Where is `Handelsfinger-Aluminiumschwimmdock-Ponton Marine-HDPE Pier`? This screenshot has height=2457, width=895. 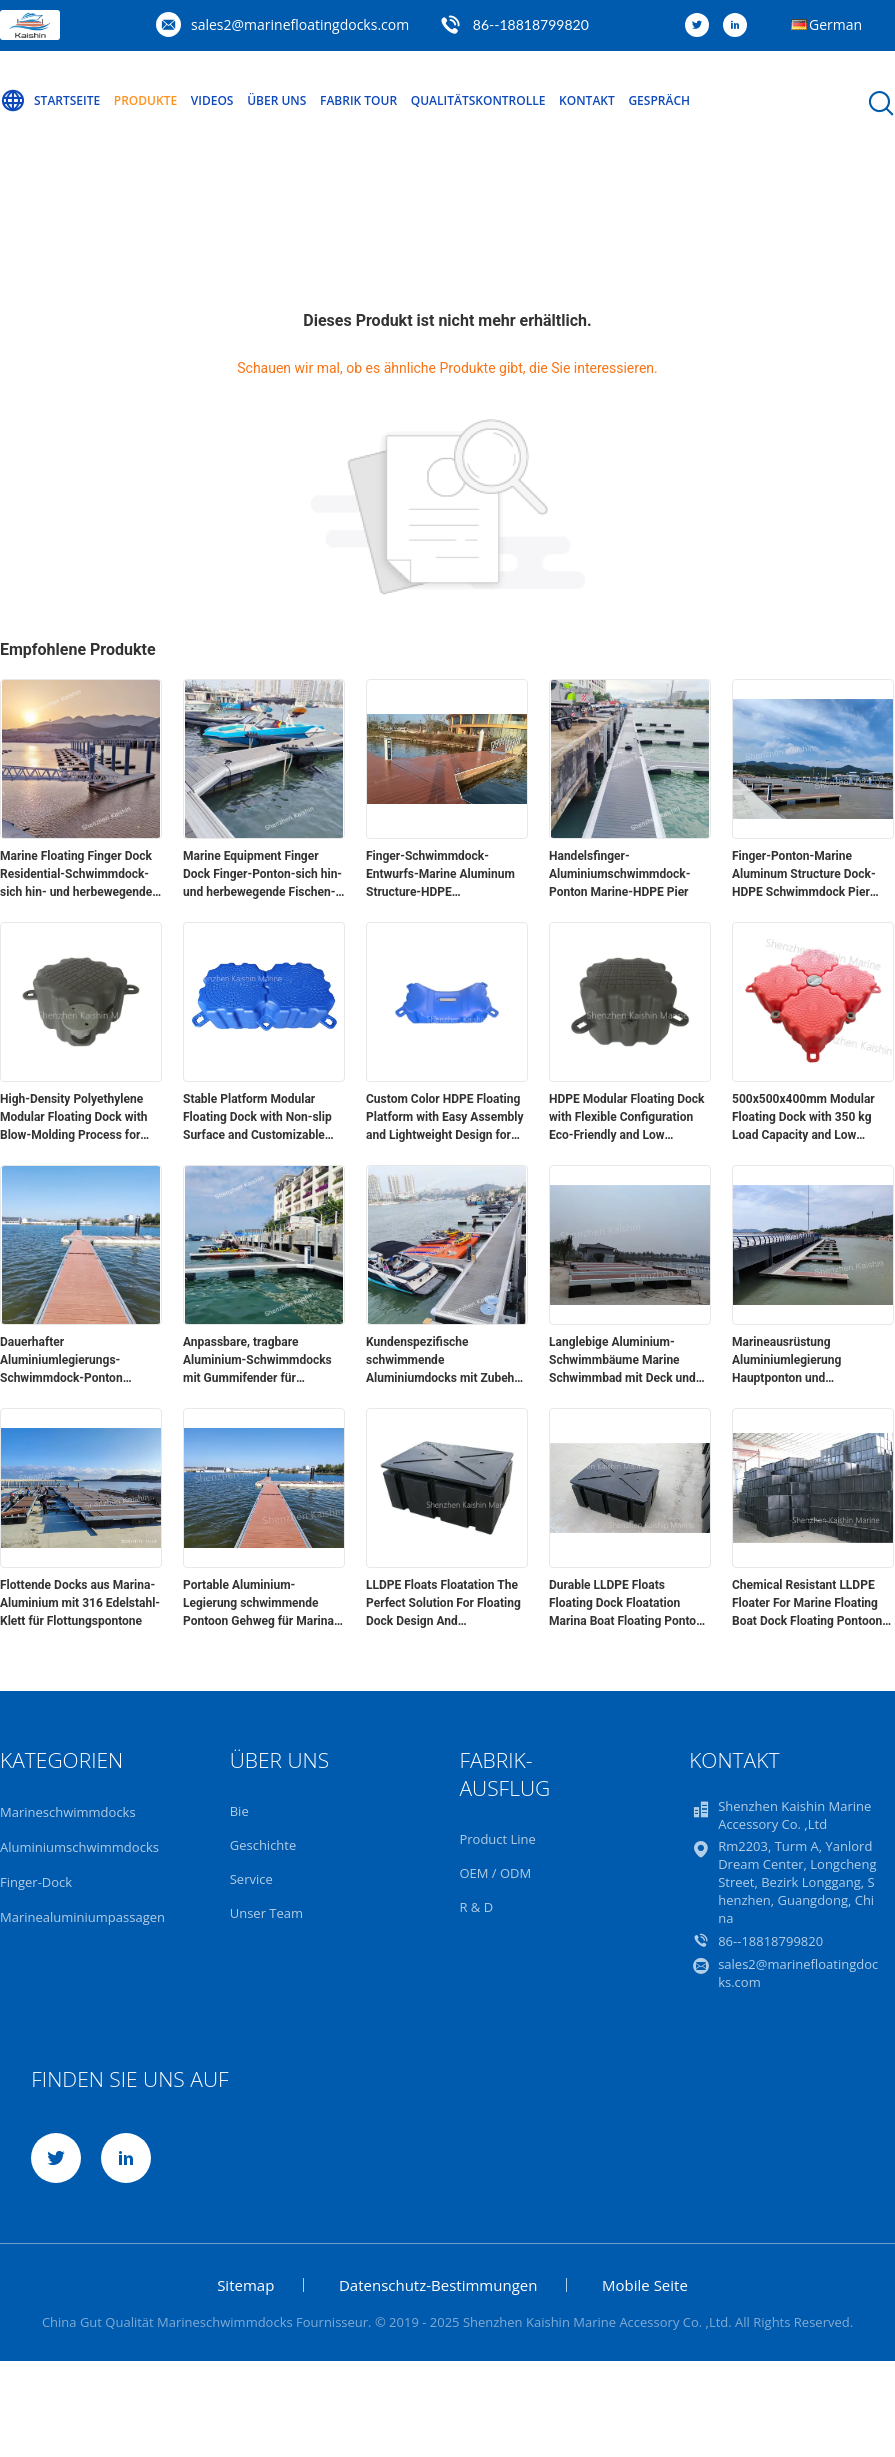 Handelsfinger-Aluminiumschwimmdock-Ponton Marine-HDPE Pier is located at coordinates (619, 874).